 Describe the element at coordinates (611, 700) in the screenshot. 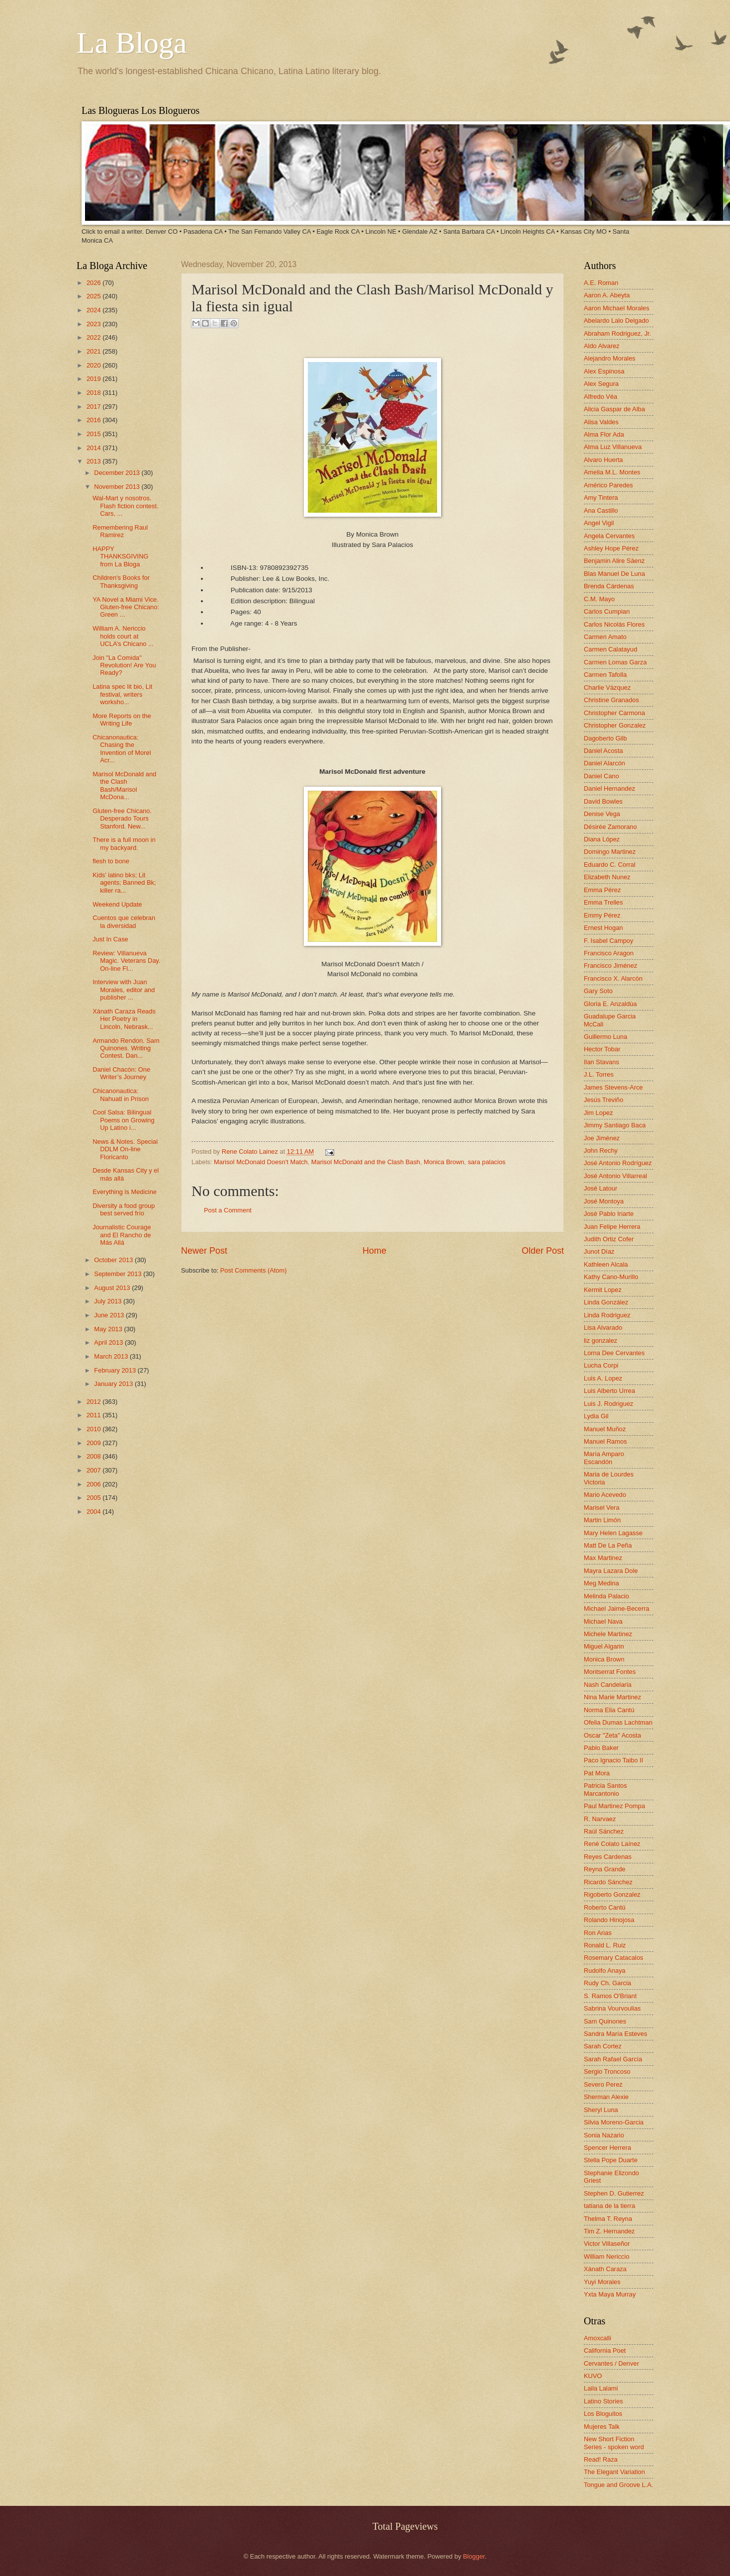

I see `Christine Granados` at that location.